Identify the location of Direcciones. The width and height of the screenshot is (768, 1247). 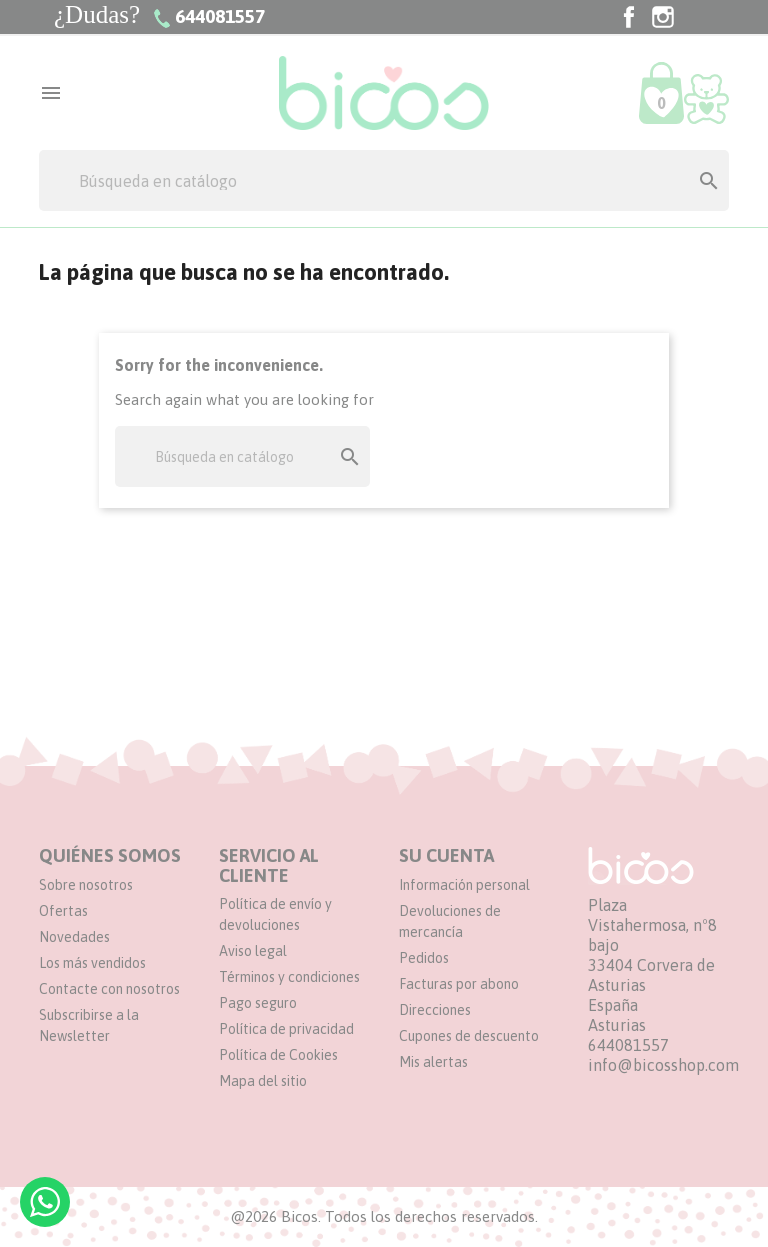
(435, 1010).